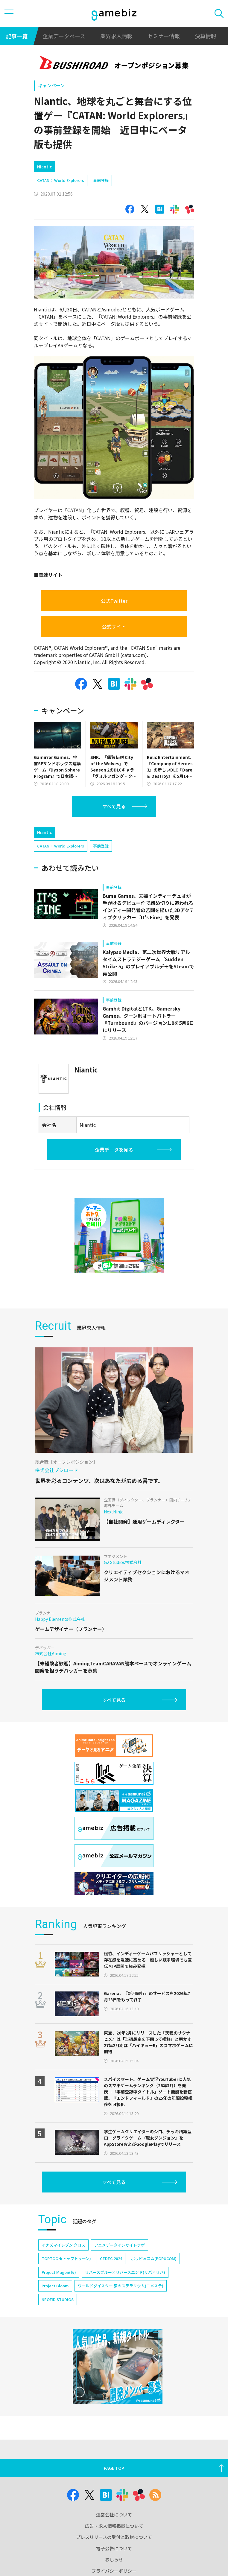 The image size is (228, 2576). What do you see at coordinates (119, 2245) in the screenshot?
I see `アニメデータインサイトラボ` at bounding box center [119, 2245].